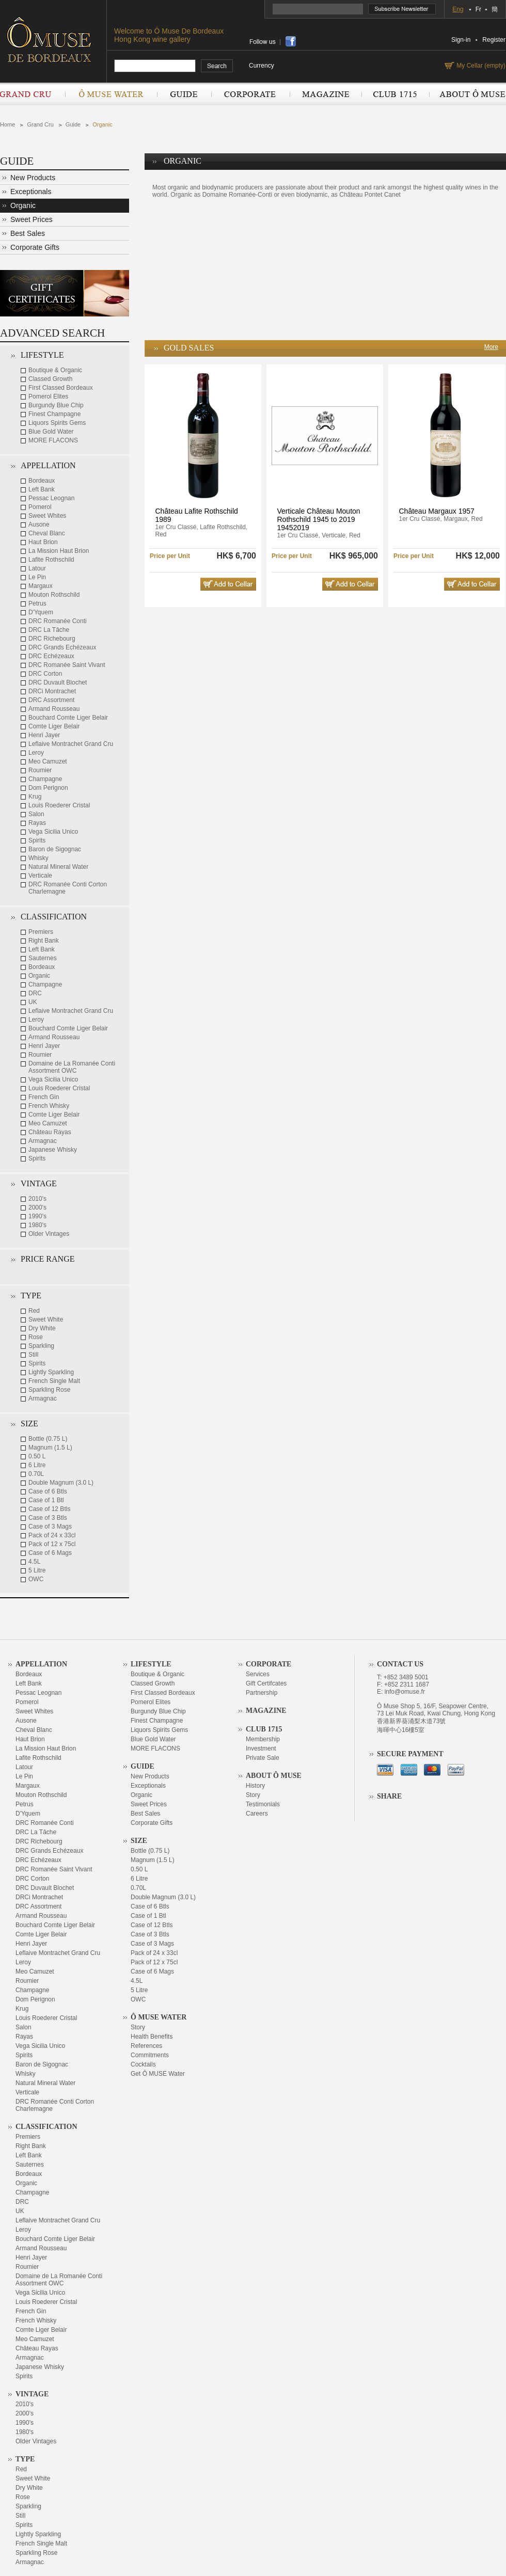 The width and height of the screenshot is (506, 2576). What do you see at coordinates (51, 431) in the screenshot?
I see `Blue Gold Water` at bounding box center [51, 431].